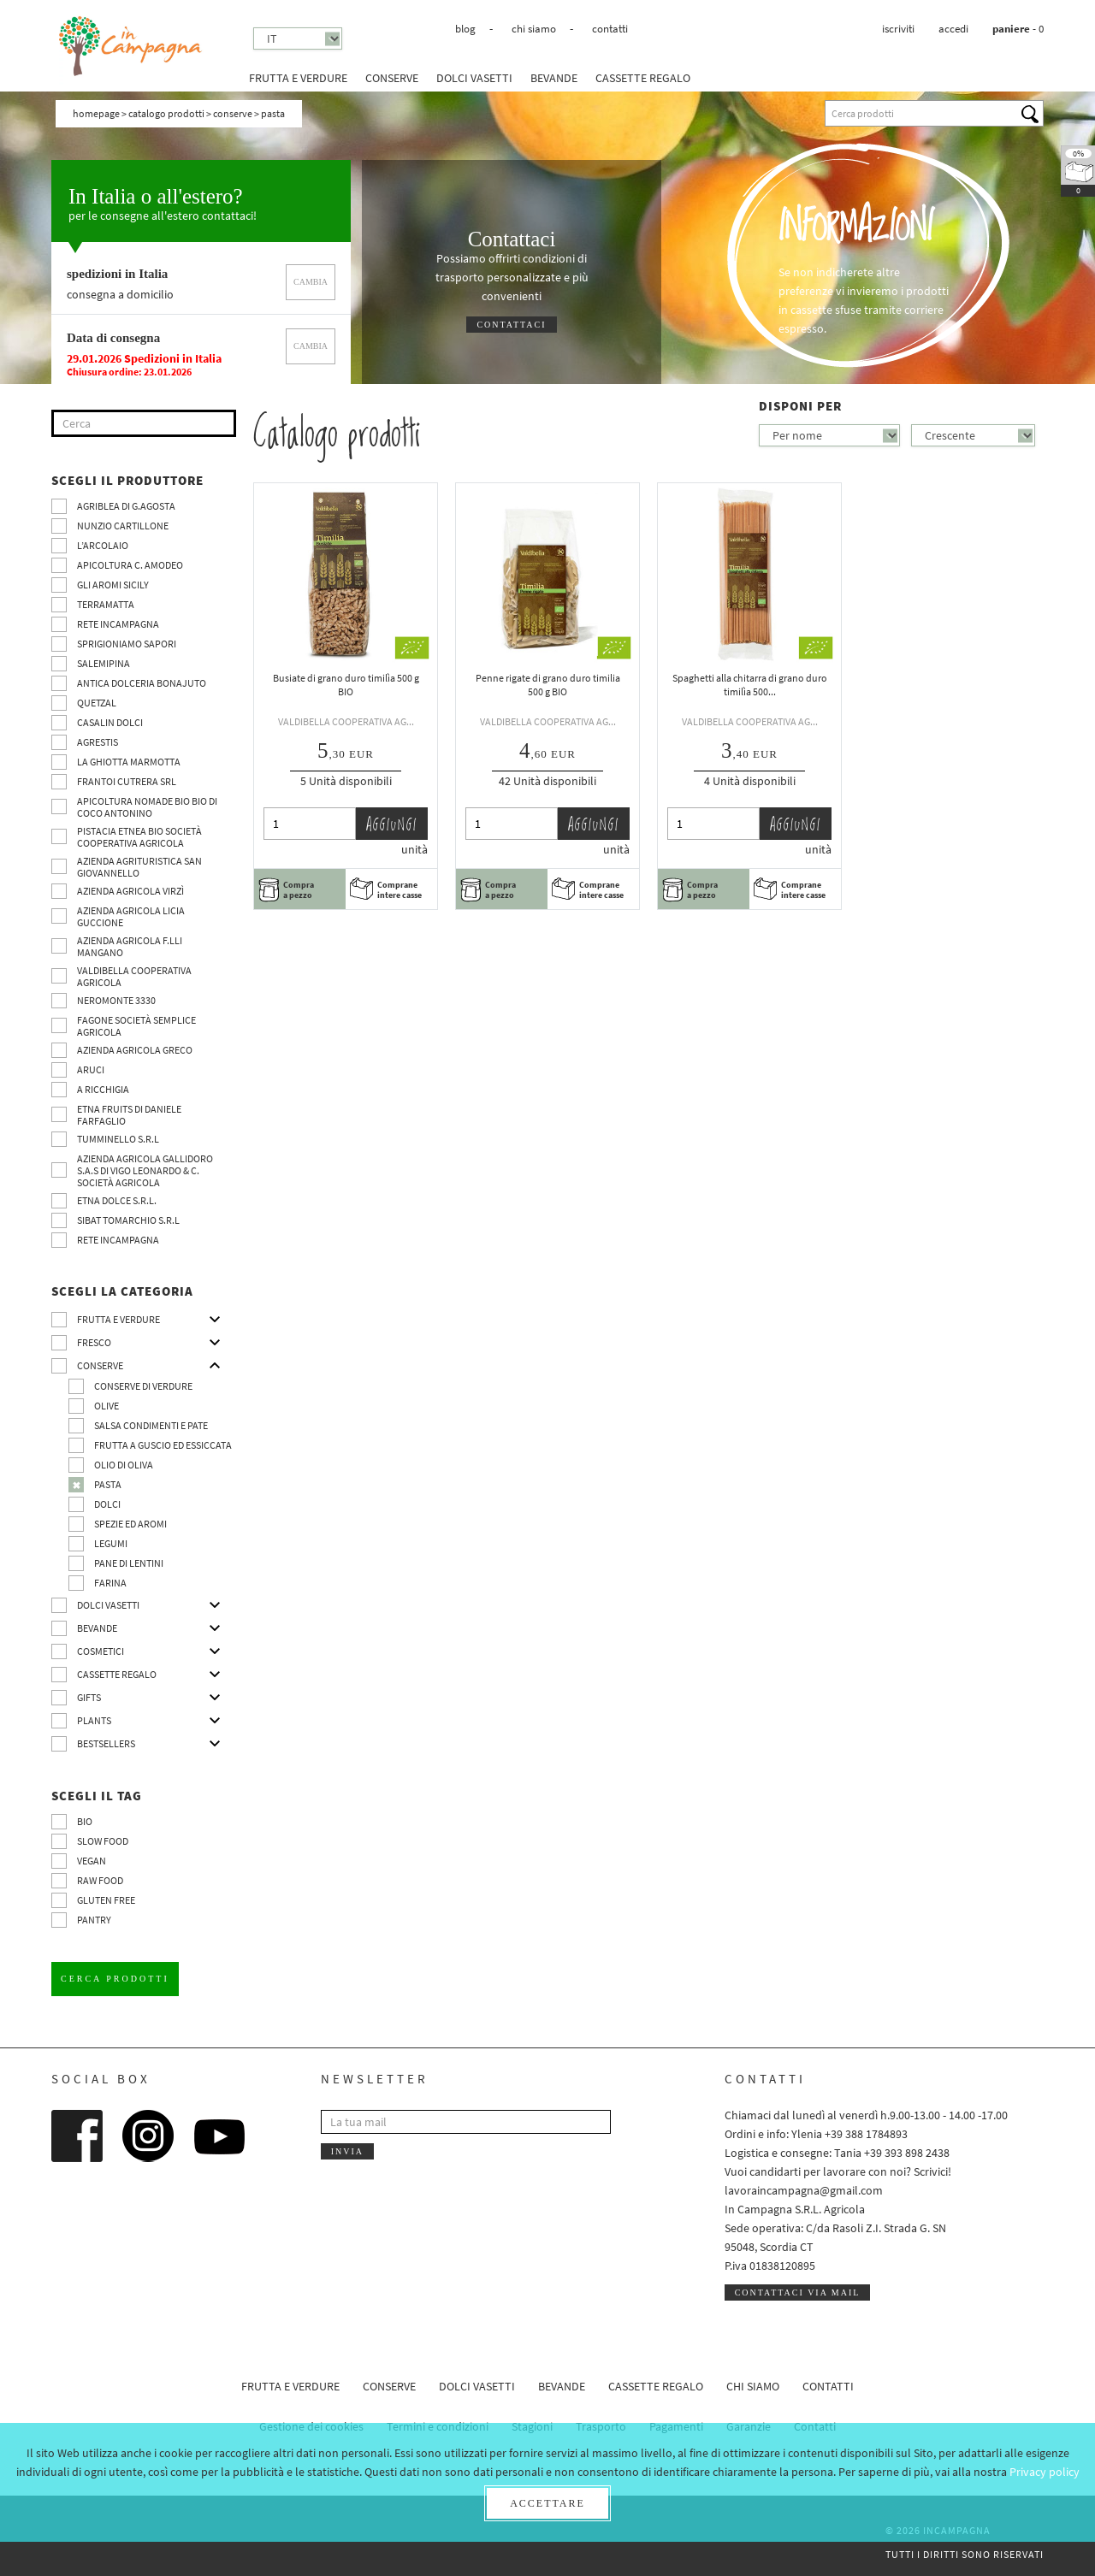 This screenshot has height=2576, width=1095. Describe the element at coordinates (126, 643) in the screenshot. I see `Sprigioniamo Sapori` at that location.